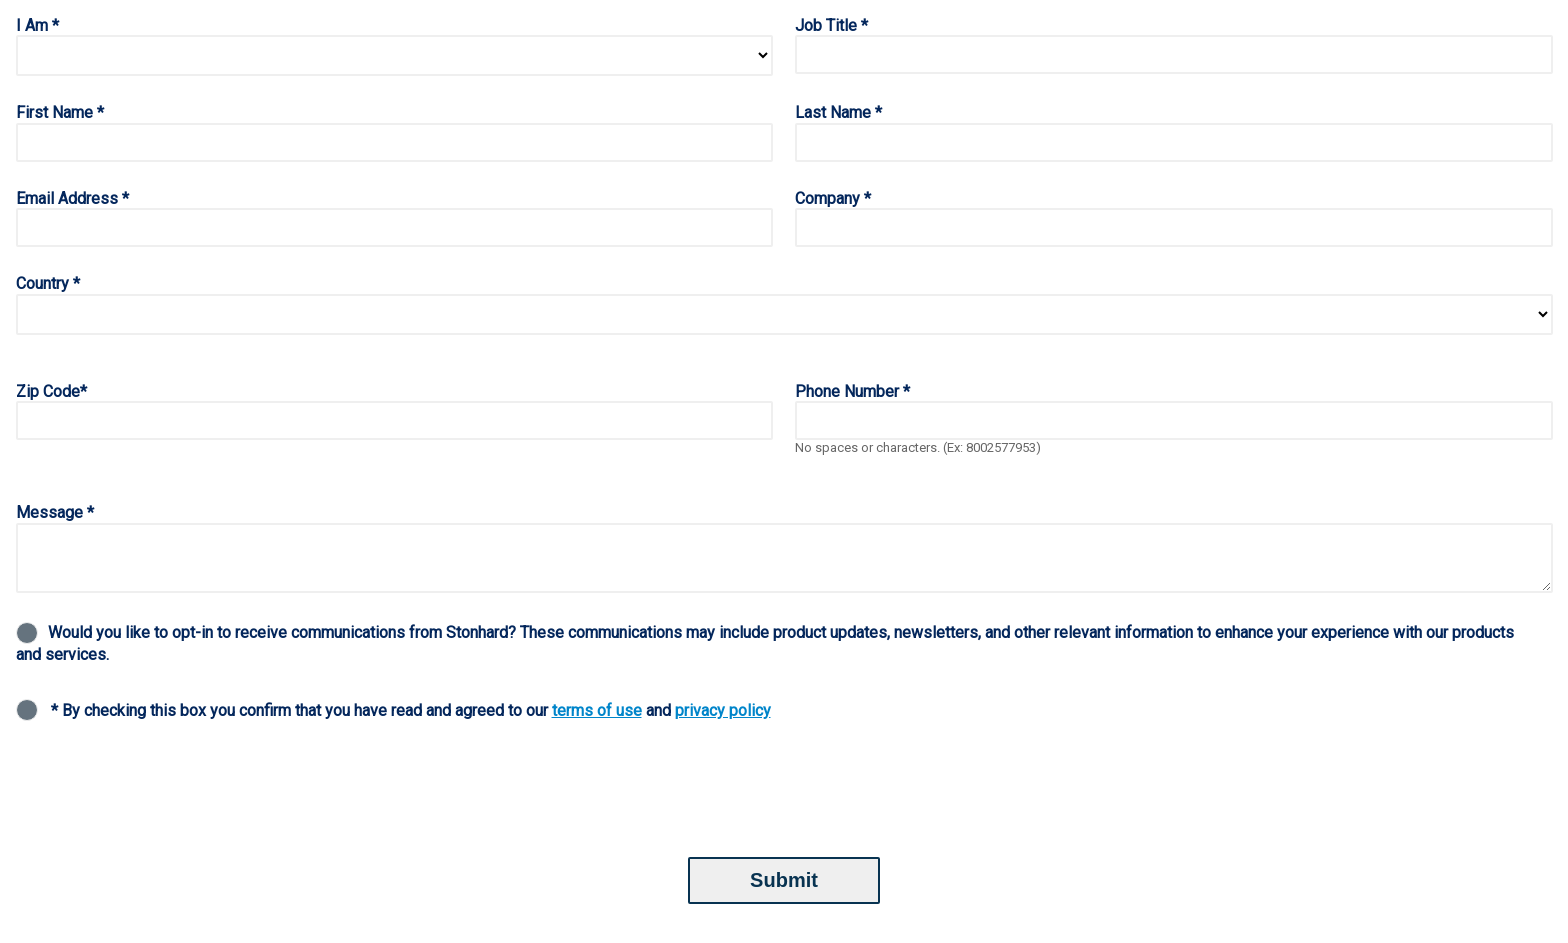  What do you see at coordinates (838, 112) in the screenshot?
I see `Last Name *` at bounding box center [838, 112].